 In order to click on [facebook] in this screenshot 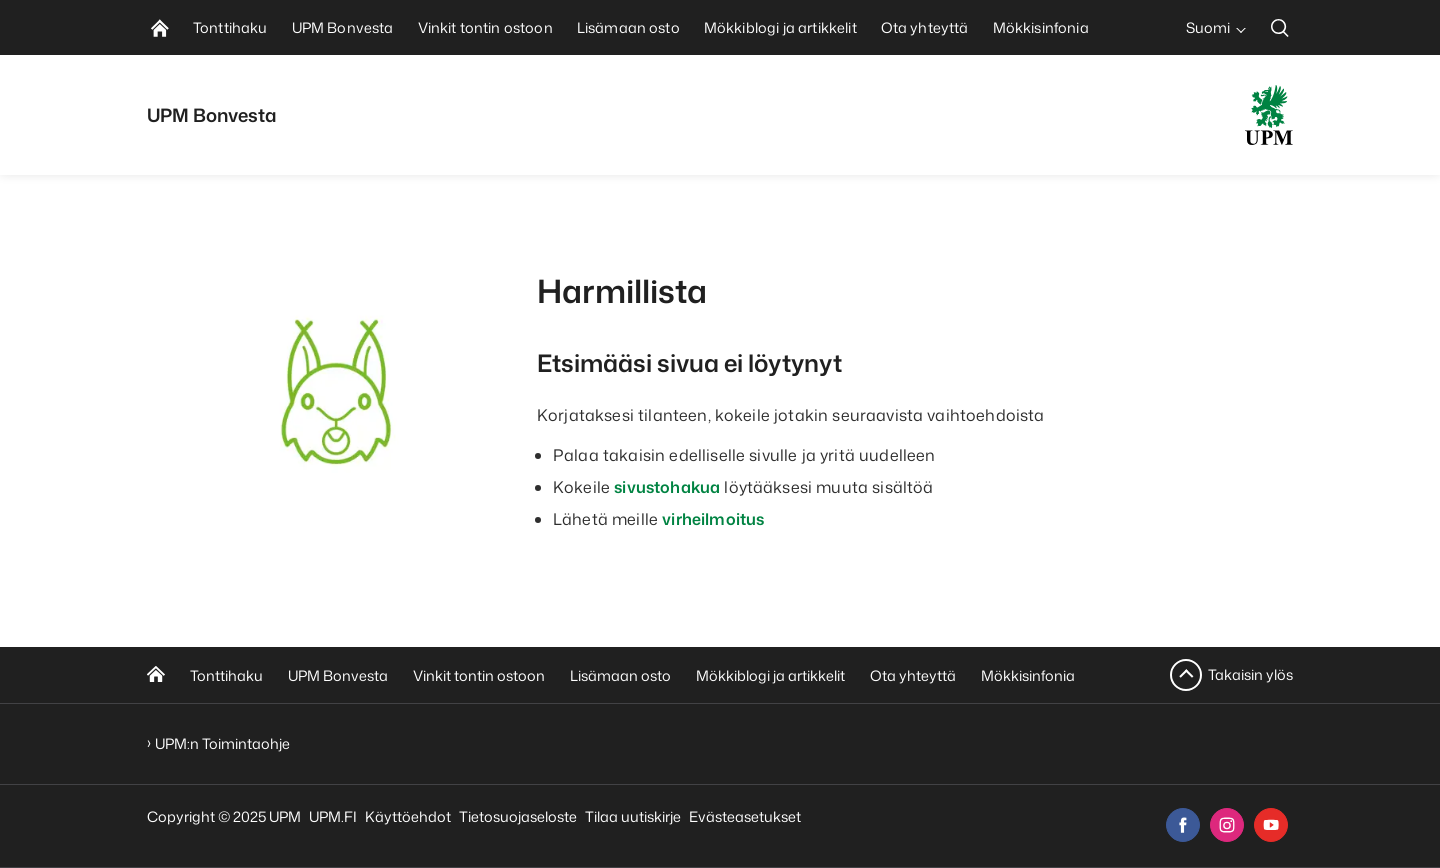, I will do `click(1183, 825)`.